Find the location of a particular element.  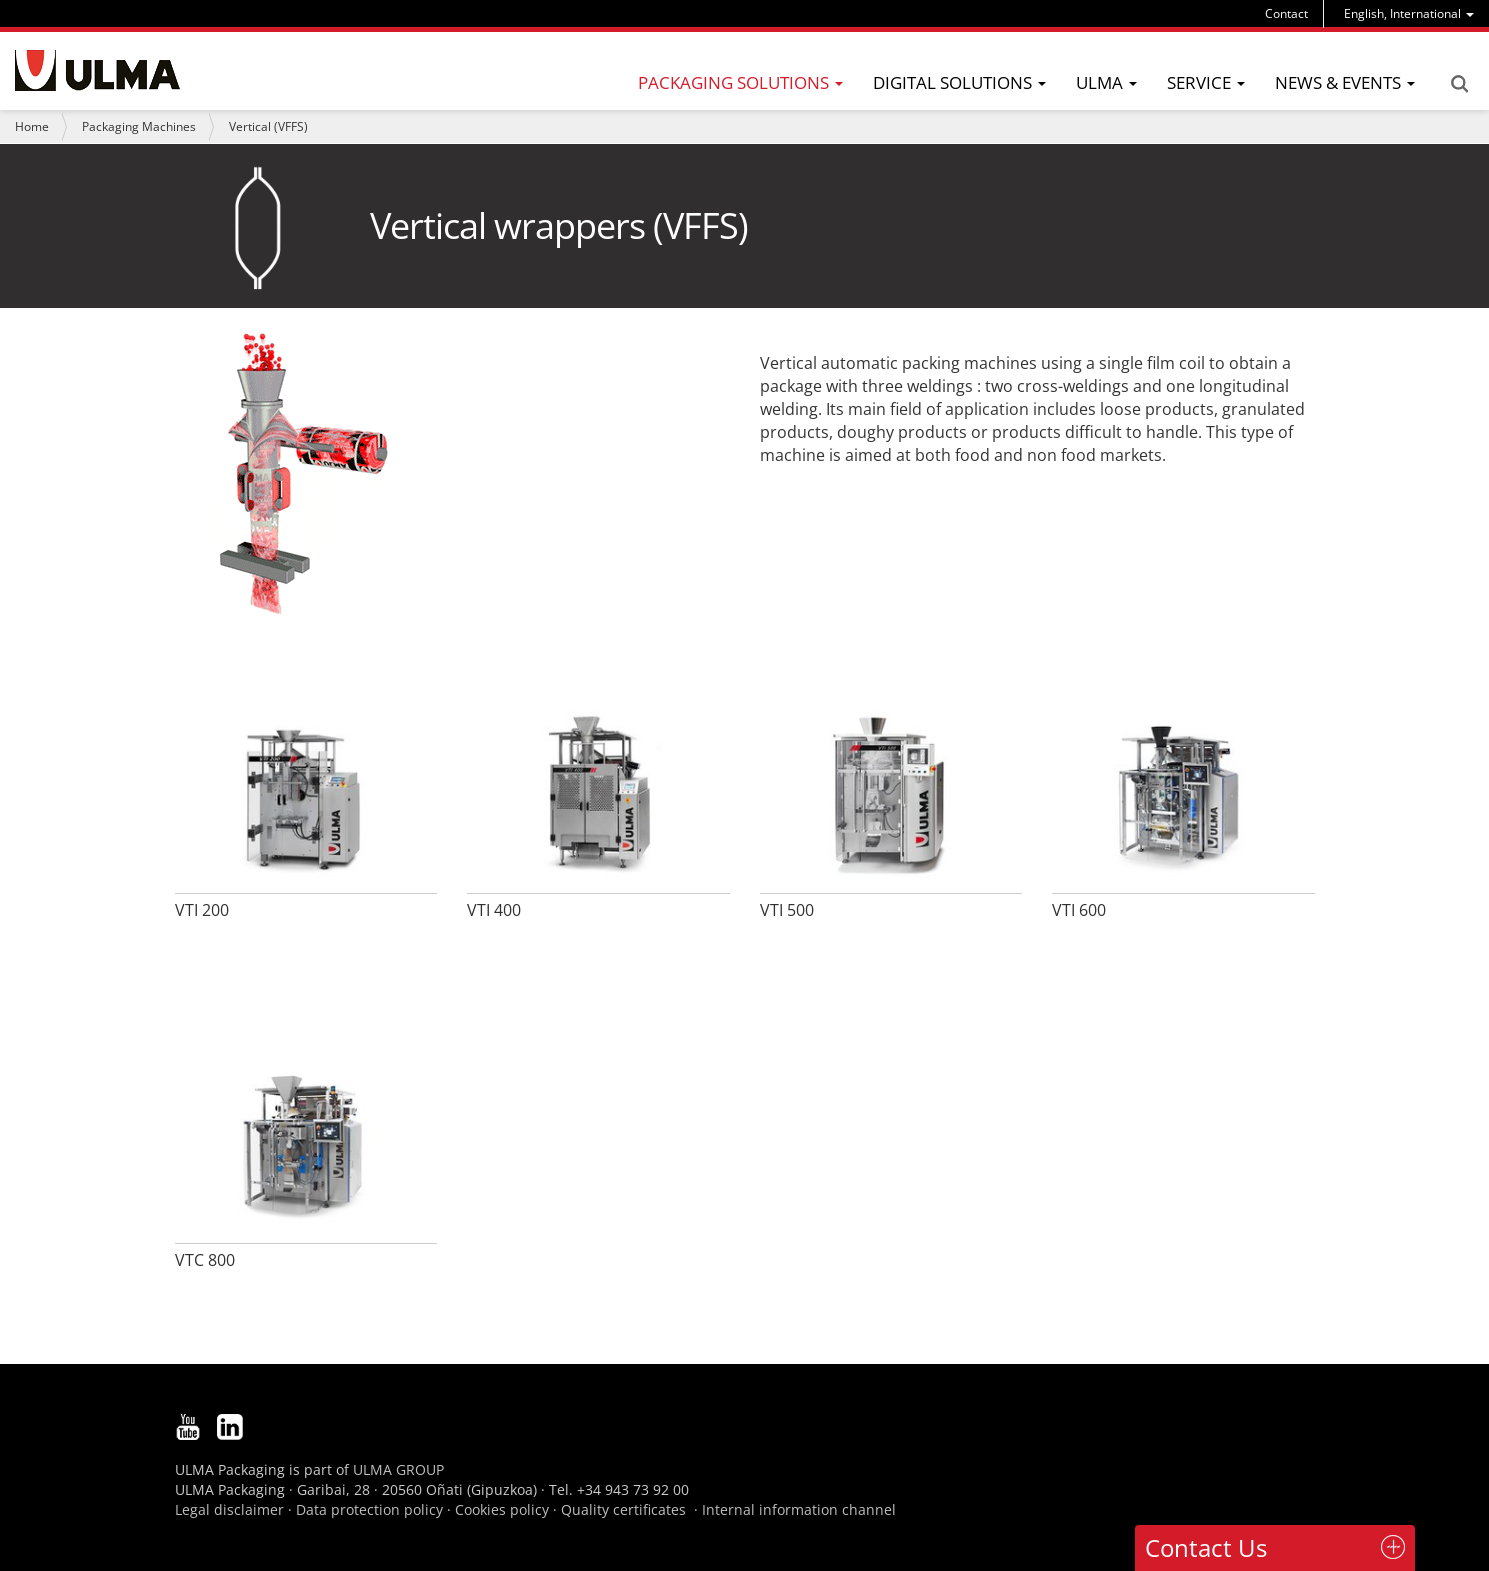

ULMA GROUP is located at coordinates (398, 1469).